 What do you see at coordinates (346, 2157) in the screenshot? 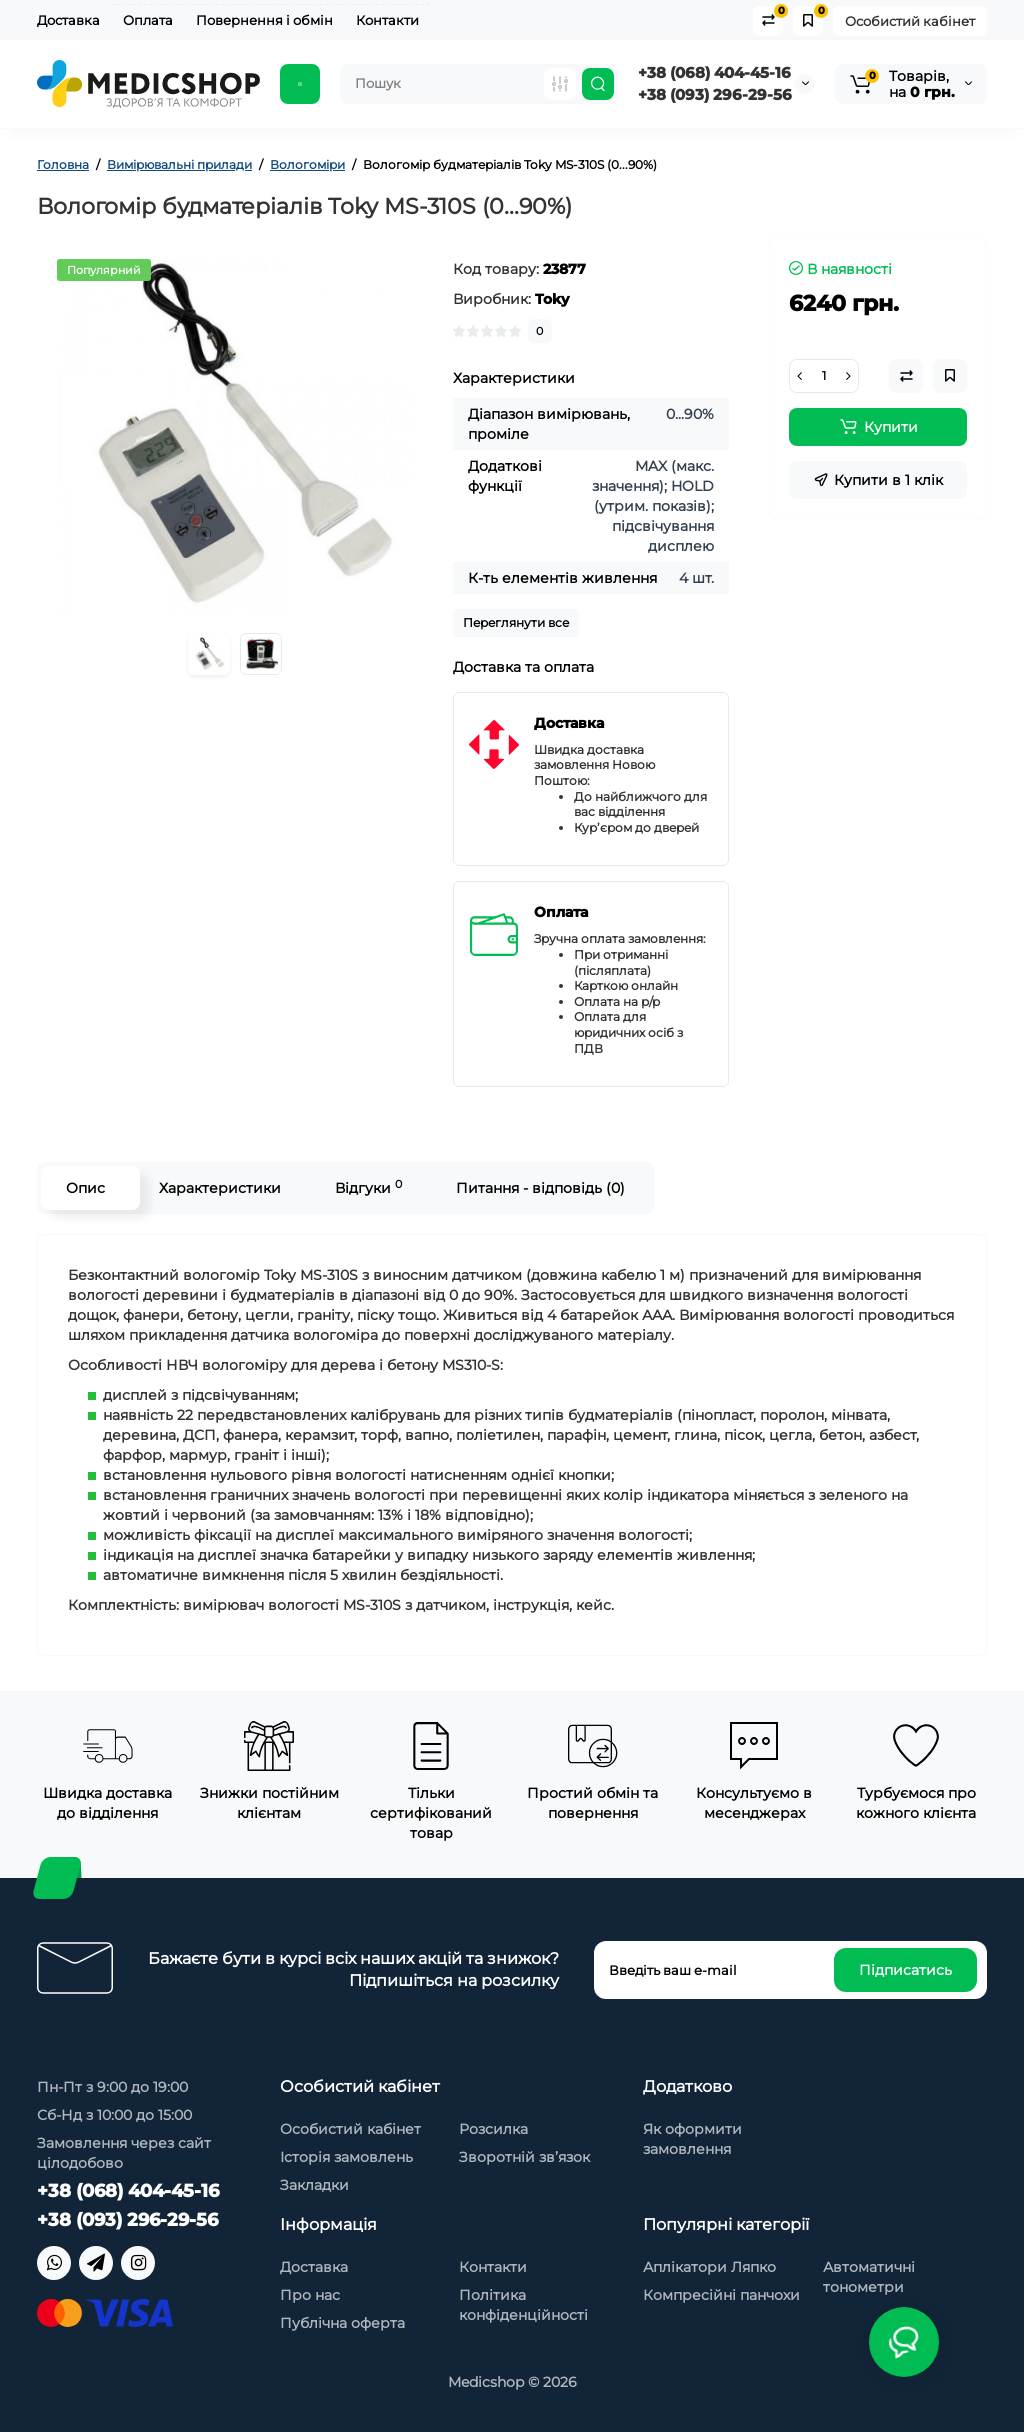
I see `Історія замовлень` at bounding box center [346, 2157].